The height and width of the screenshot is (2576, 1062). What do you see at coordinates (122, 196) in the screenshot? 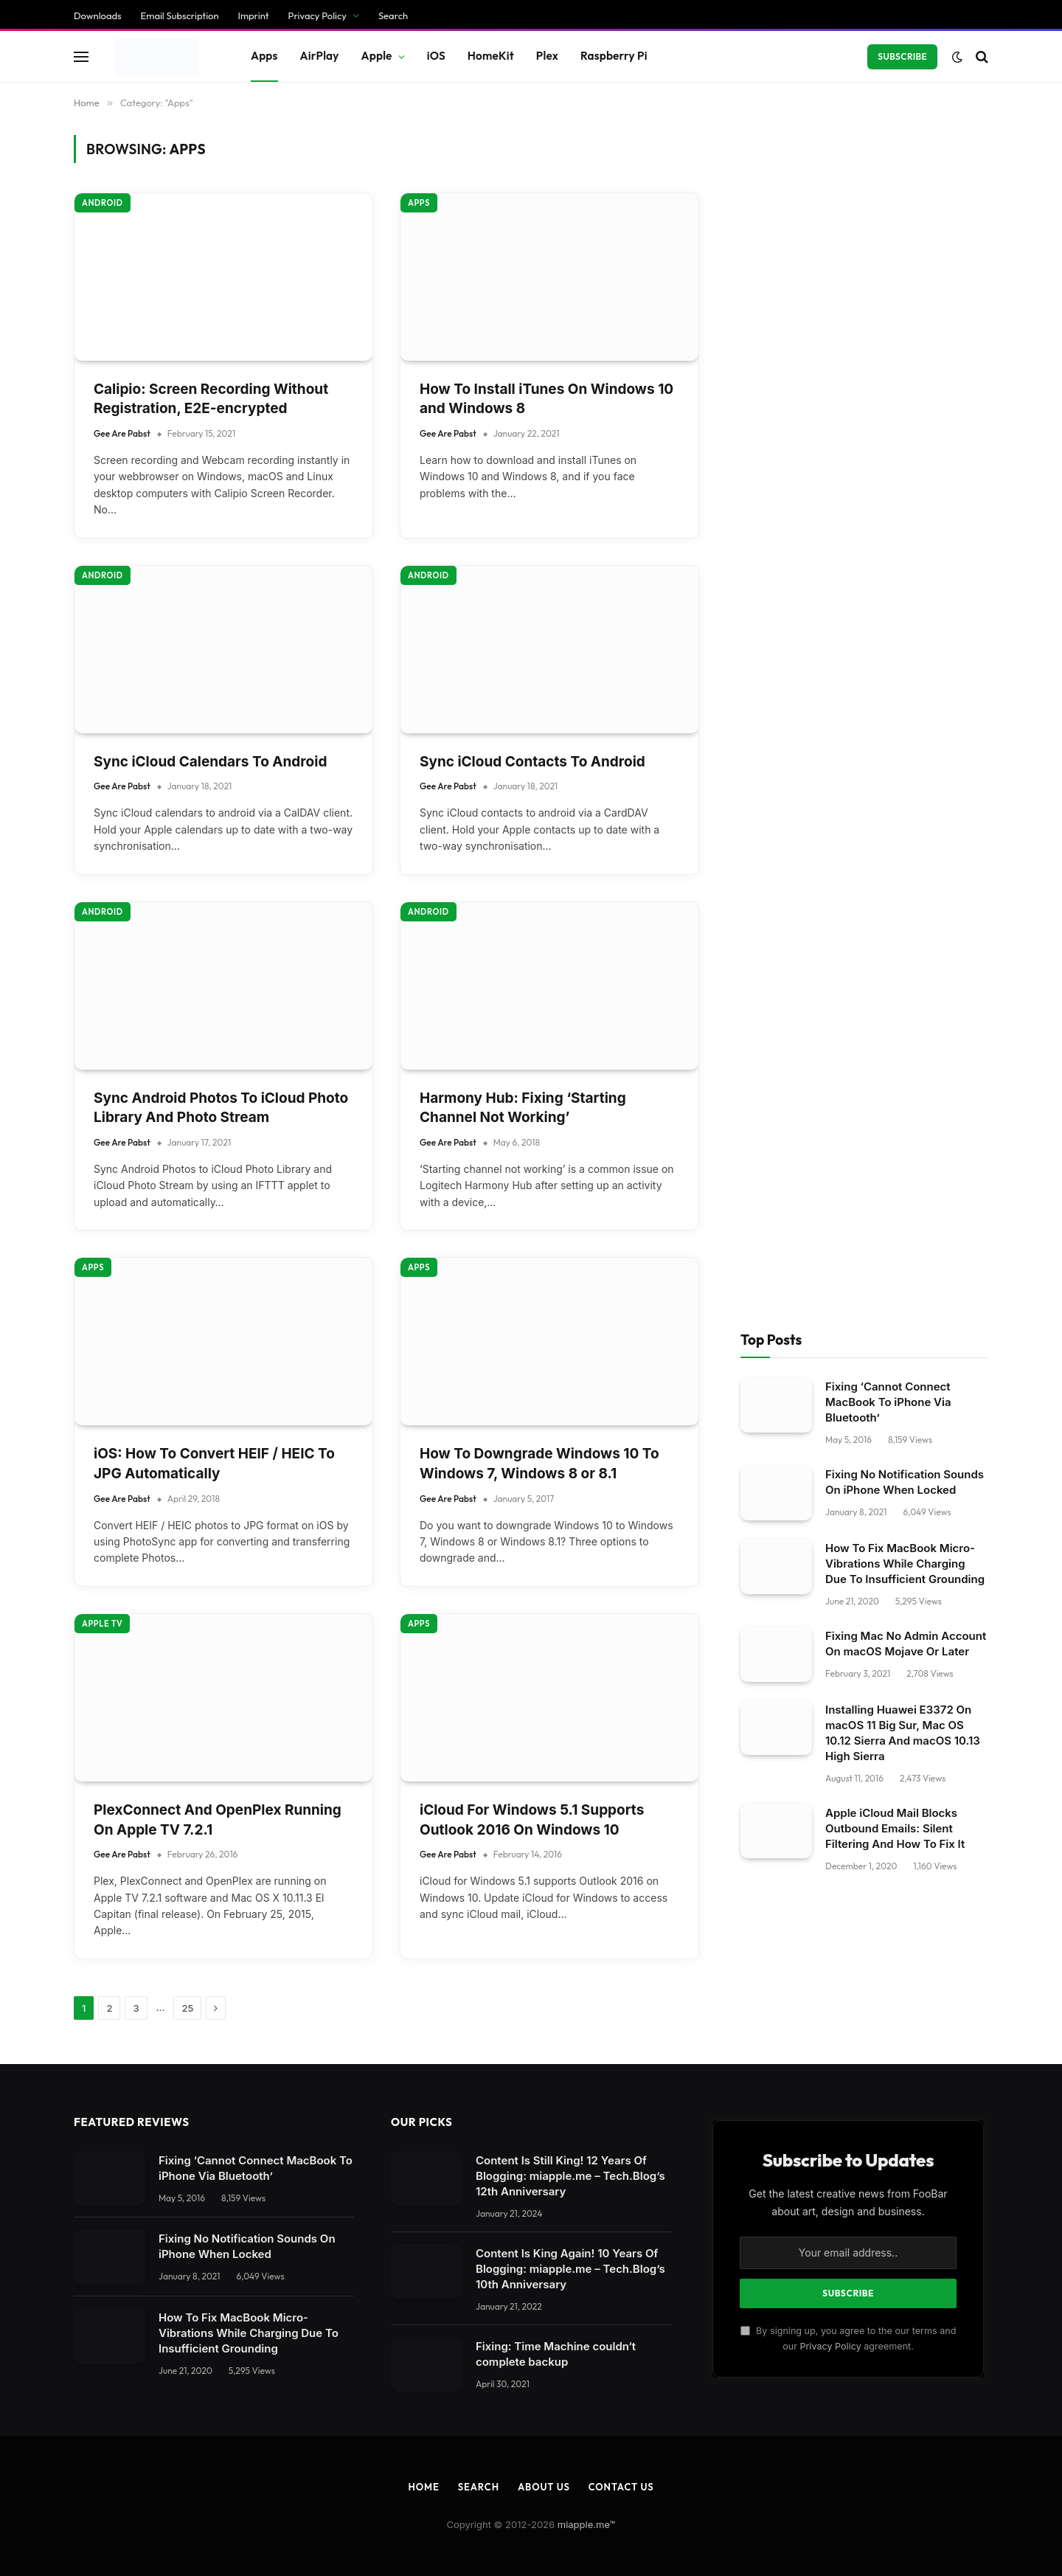
I see `Gee Are Pabst` at bounding box center [122, 196].